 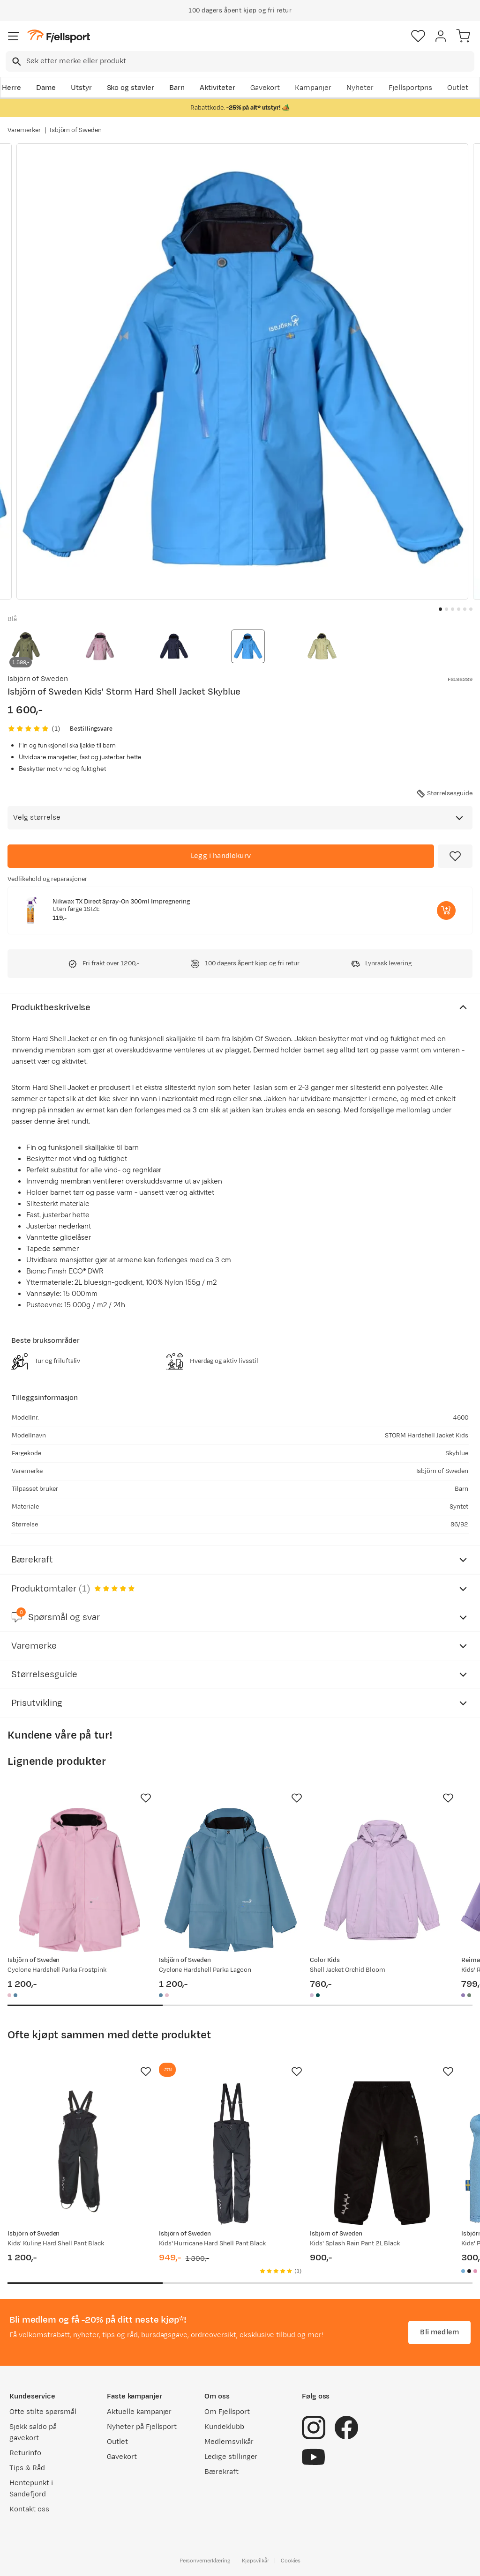 I want to click on [searchbox], so click(x=249, y=61).